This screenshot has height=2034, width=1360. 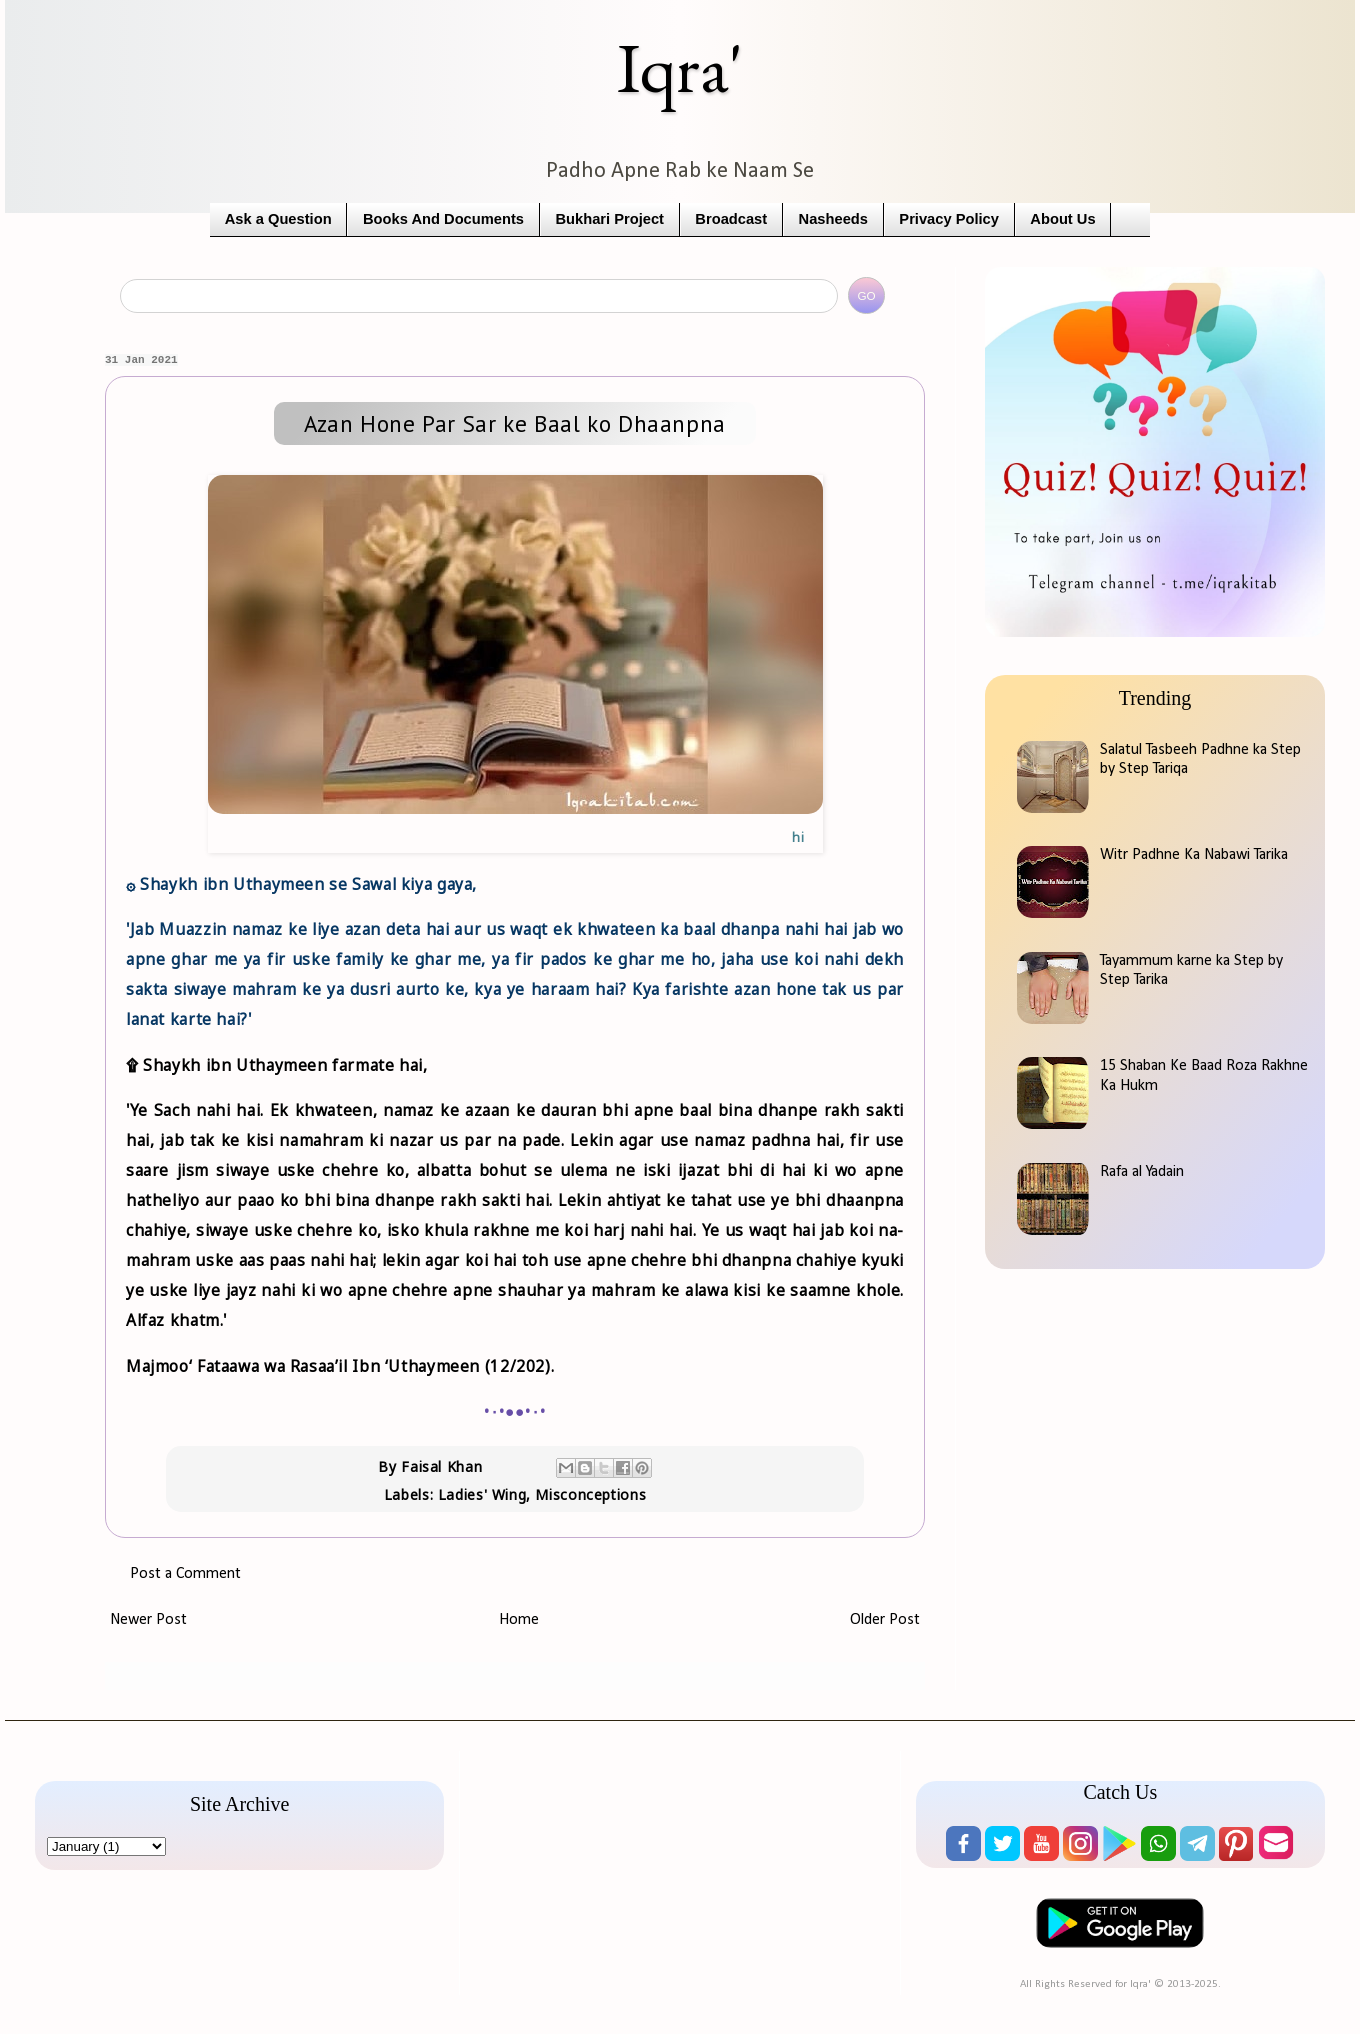 I want to click on Ladies' Wing, so click(x=482, y=1494).